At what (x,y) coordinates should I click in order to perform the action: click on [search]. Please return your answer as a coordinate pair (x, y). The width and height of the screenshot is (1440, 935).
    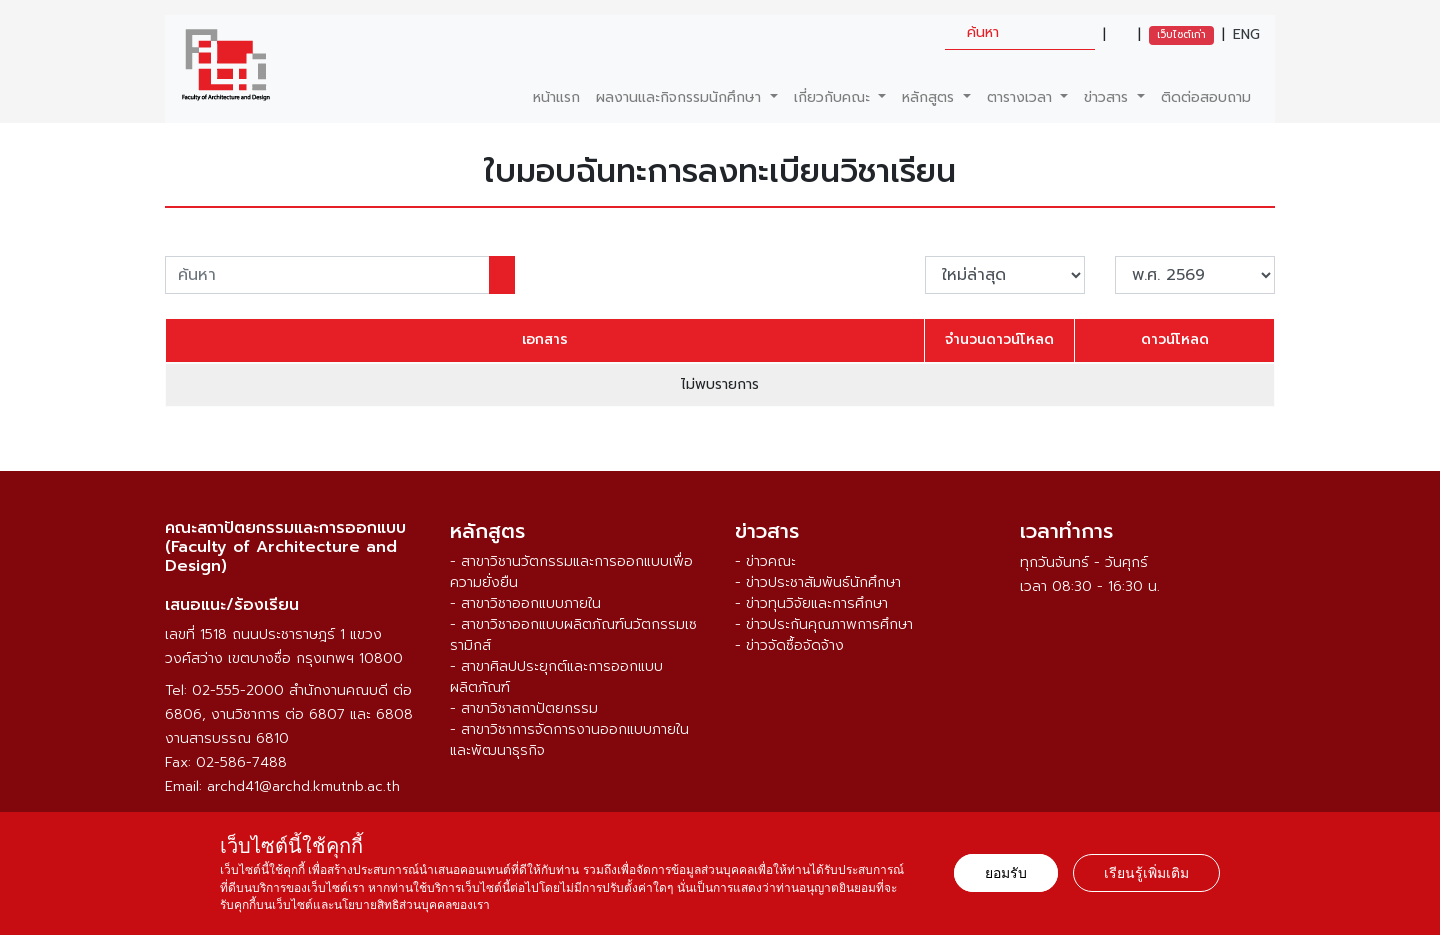
    Looking at the image, I should click on (1020, 32).